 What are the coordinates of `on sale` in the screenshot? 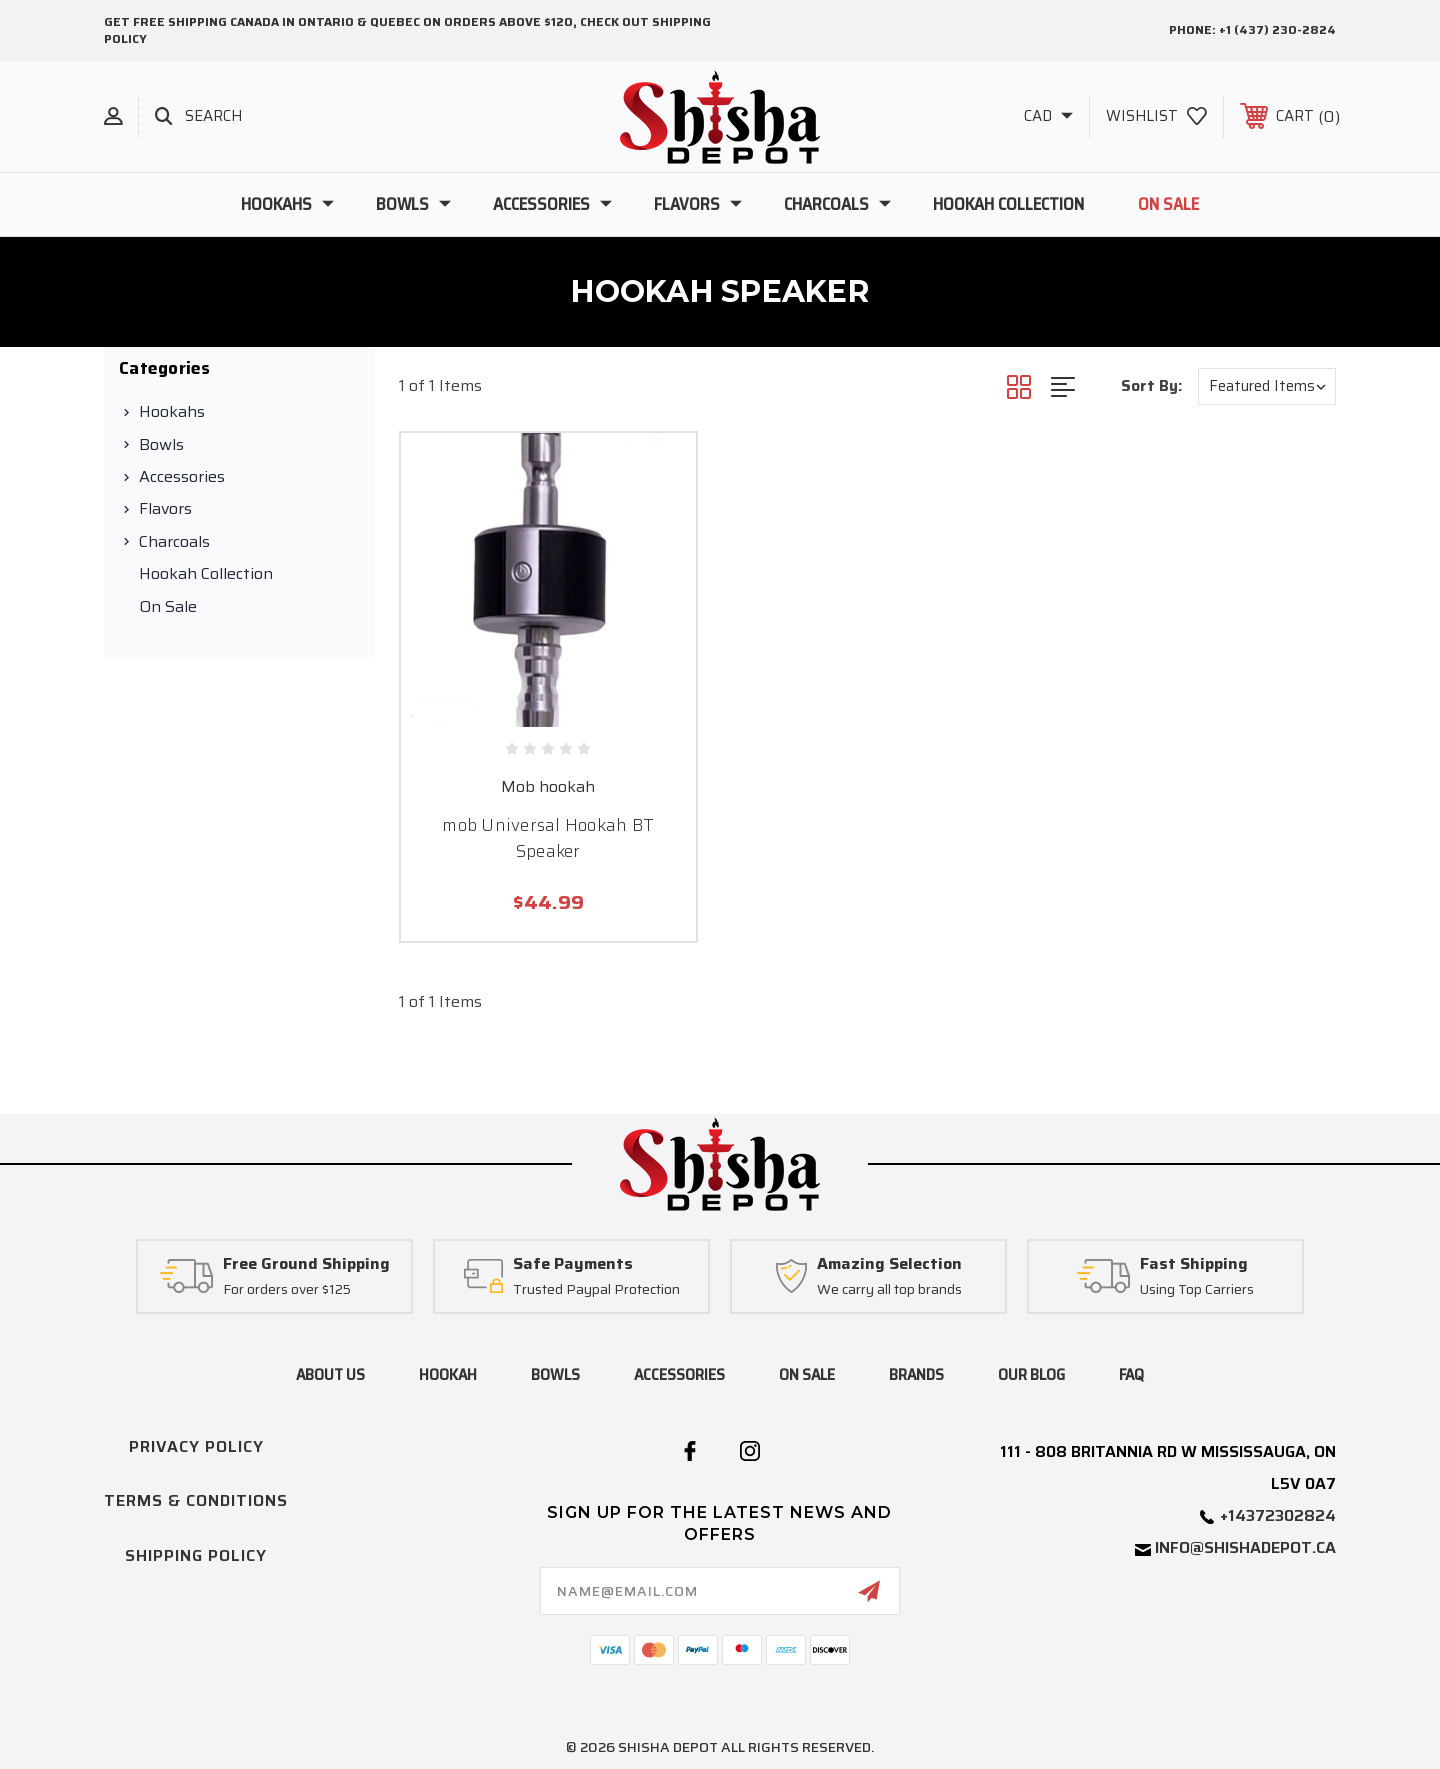 It's located at (807, 1374).